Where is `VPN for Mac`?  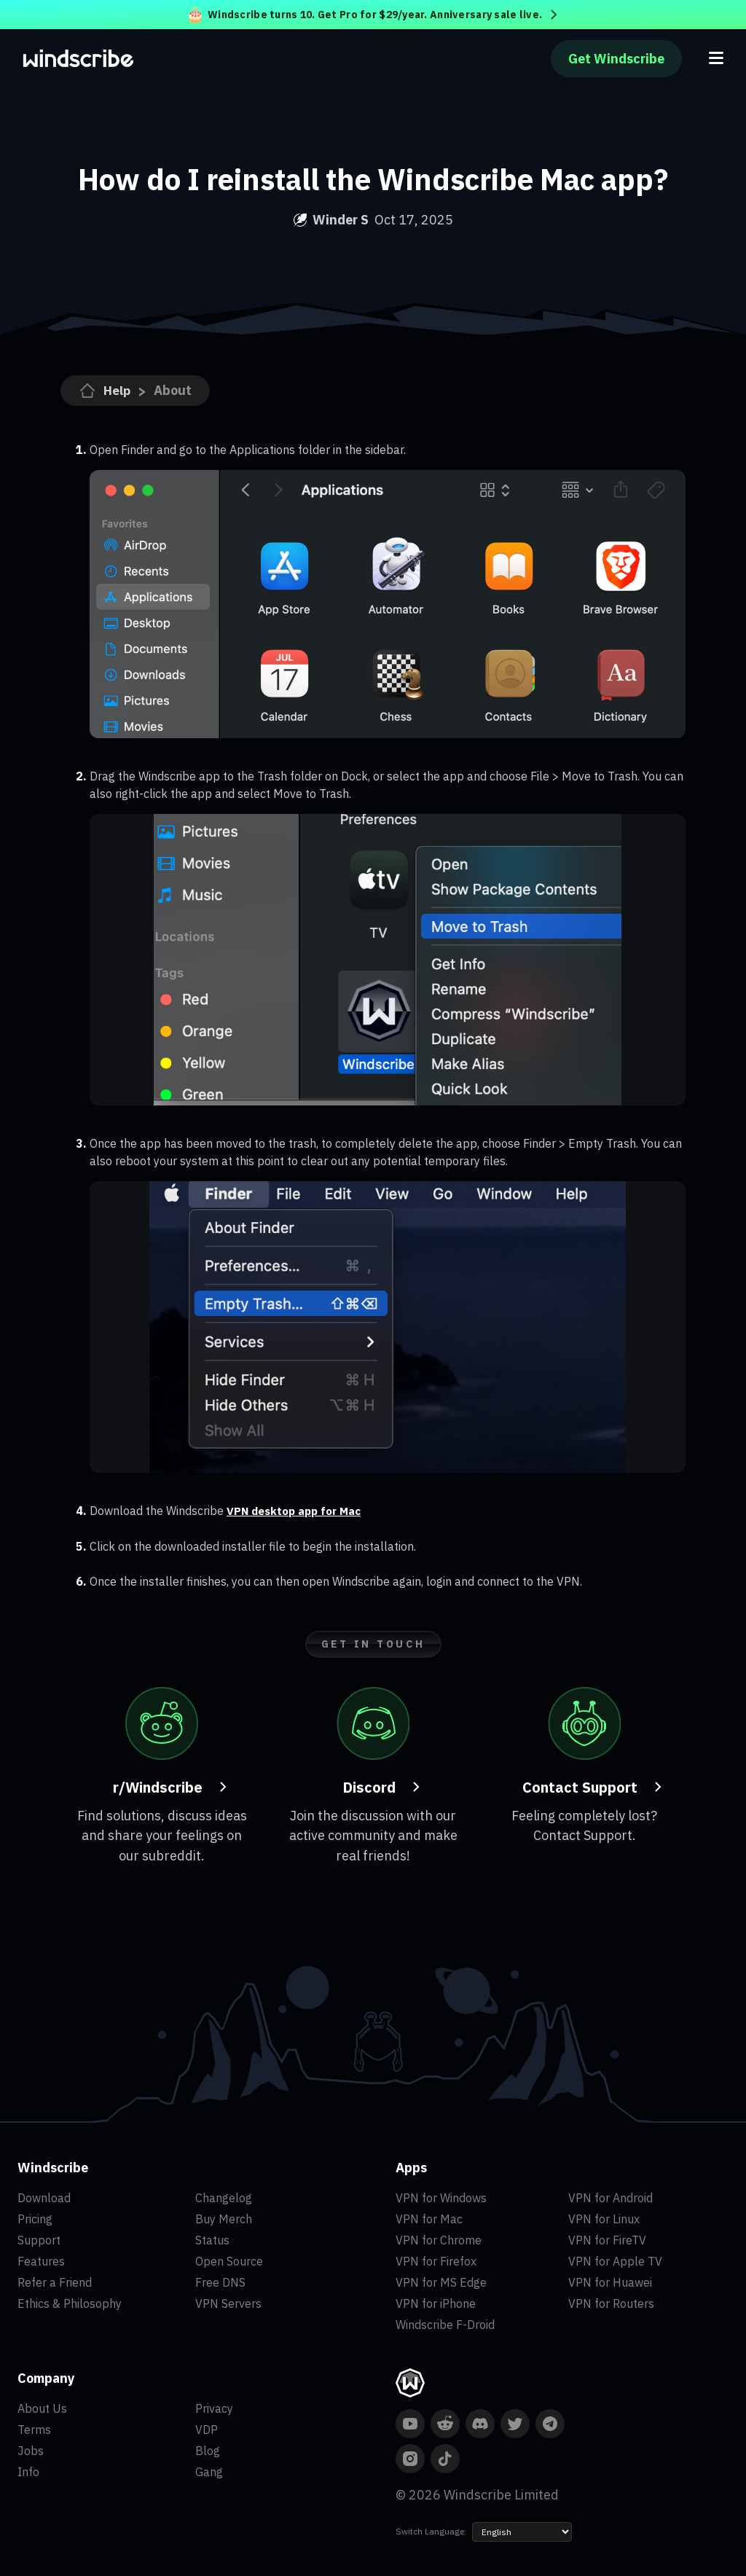 VPN for Mac is located at coordinates (429, 2218).